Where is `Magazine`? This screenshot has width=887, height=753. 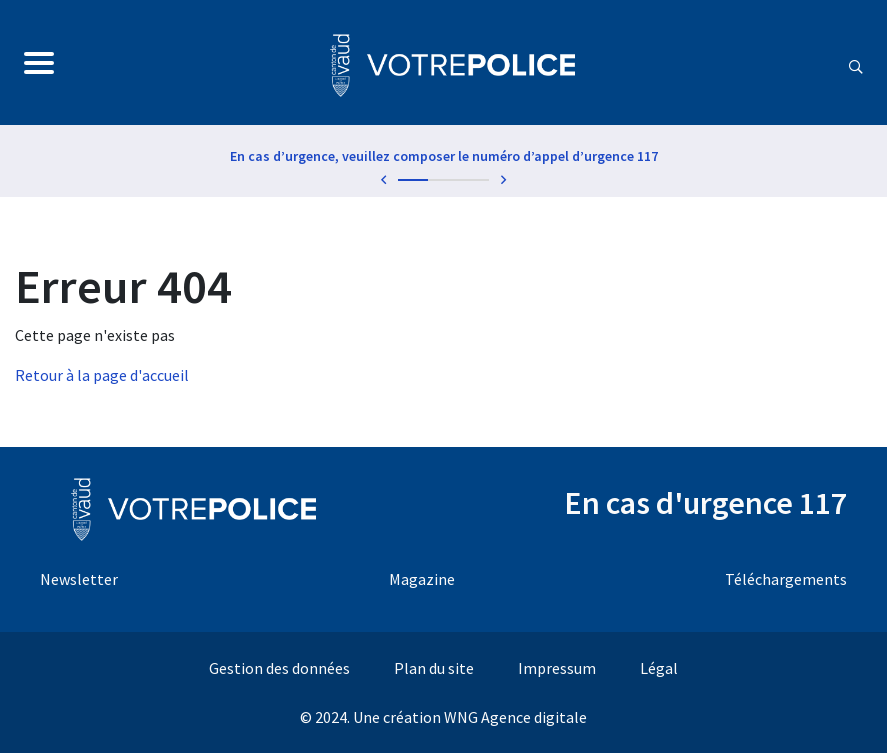
Magazine is located at coordinates (422, 579).